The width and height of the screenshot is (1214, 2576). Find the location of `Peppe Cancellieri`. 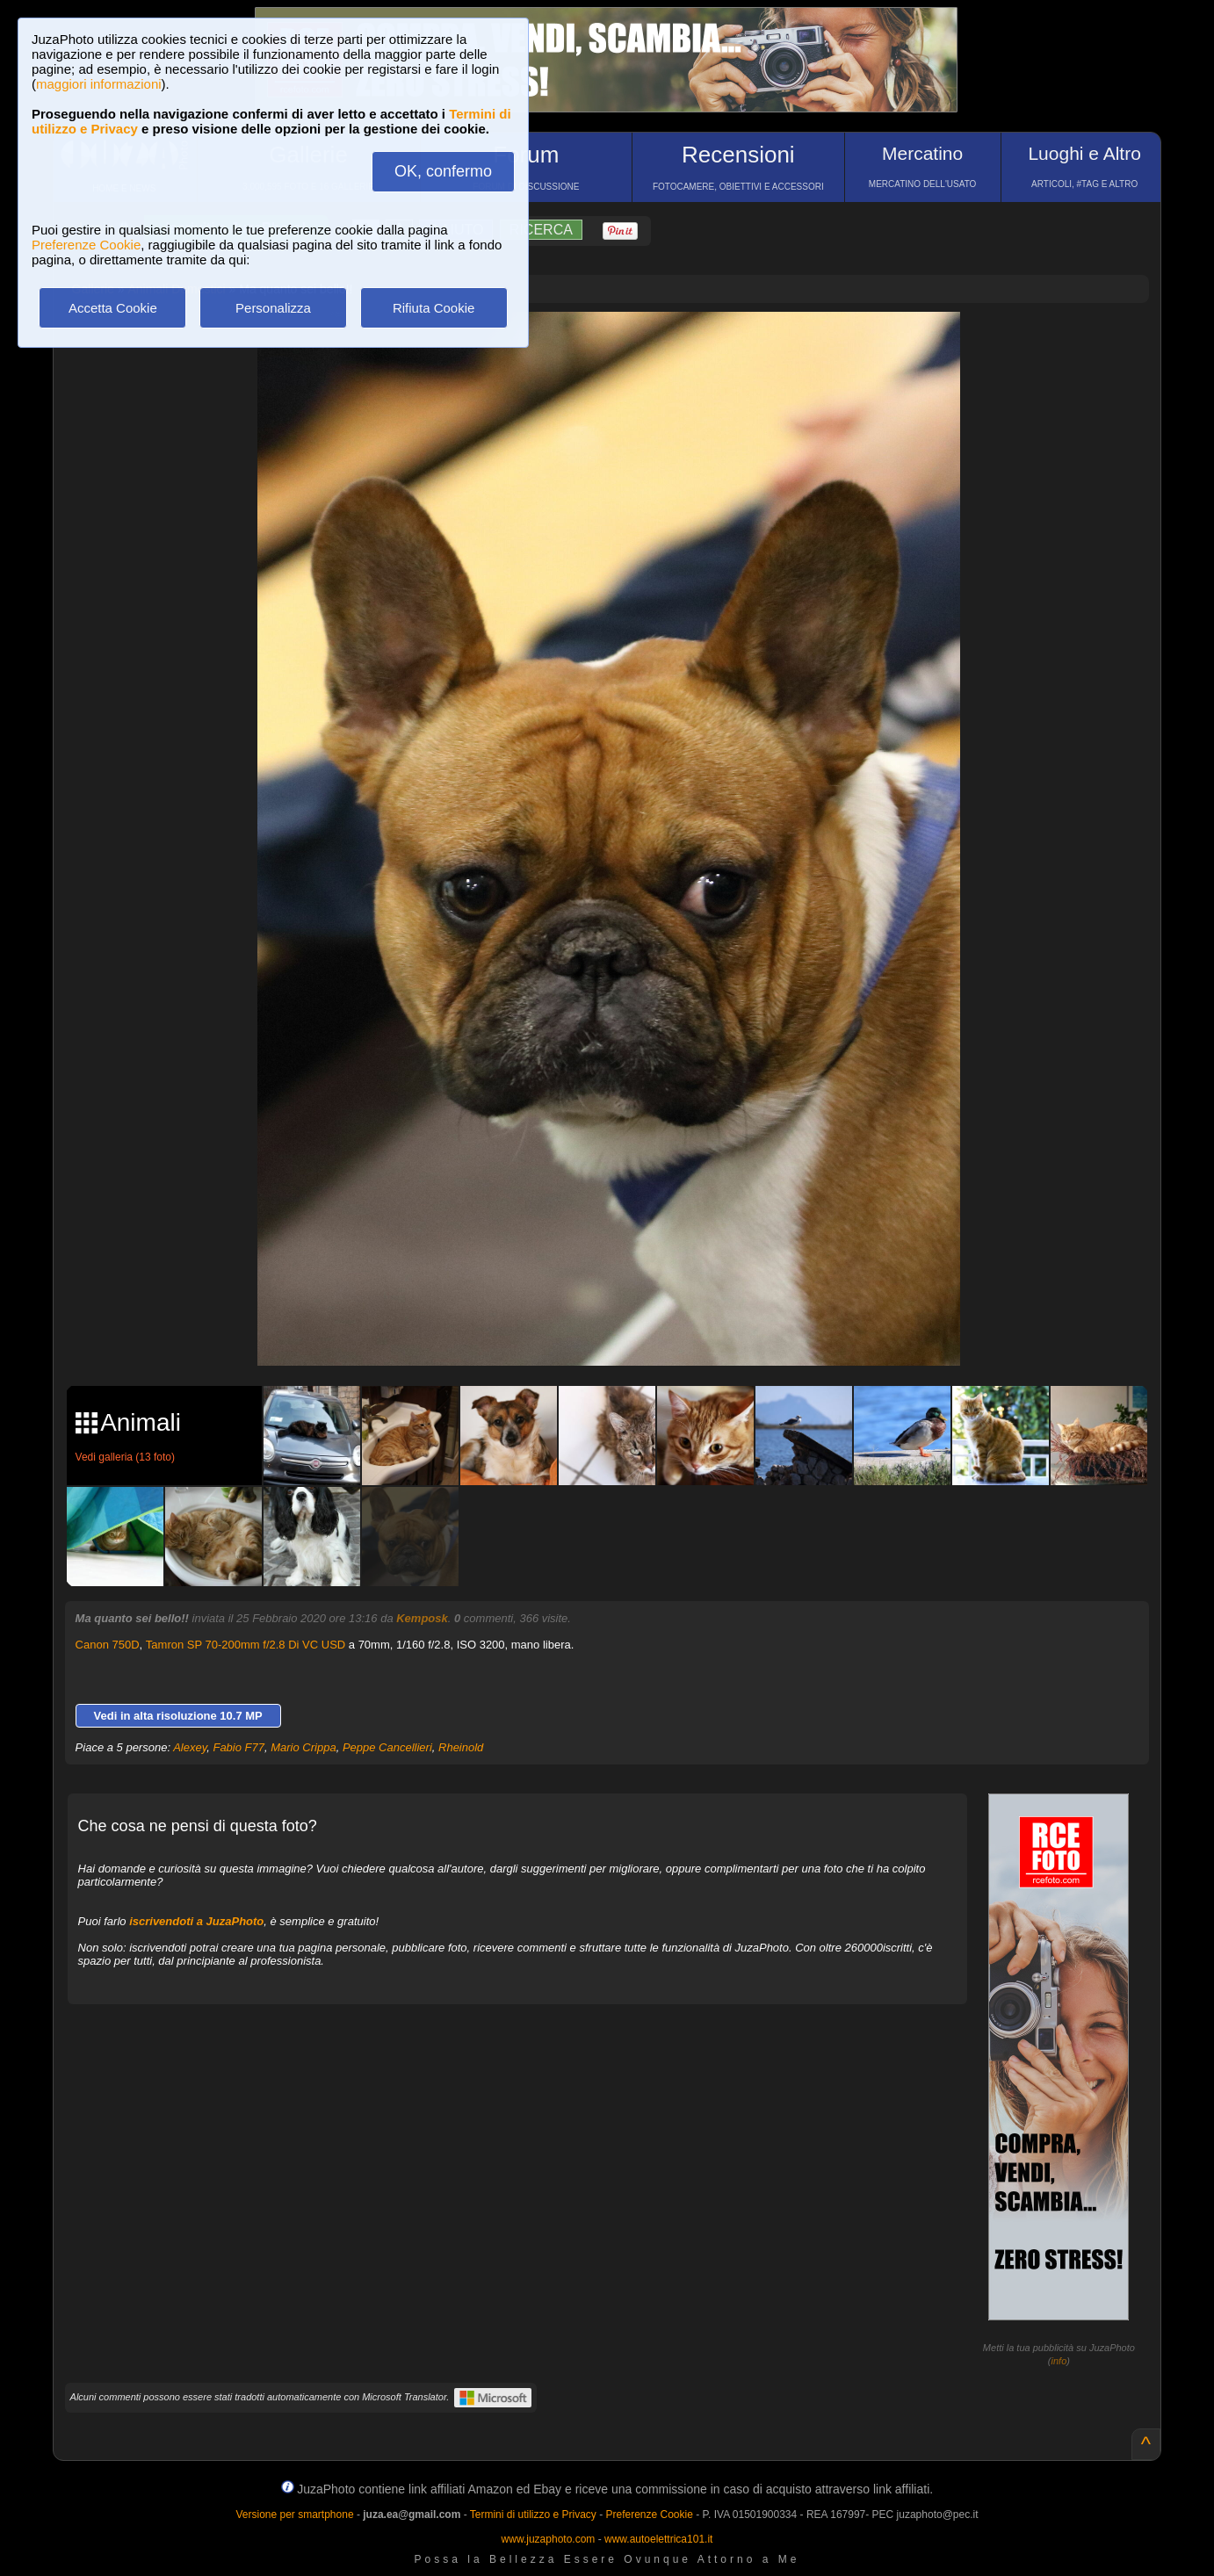

Peppe Cancellieri is located at coordinates (387, 1747).